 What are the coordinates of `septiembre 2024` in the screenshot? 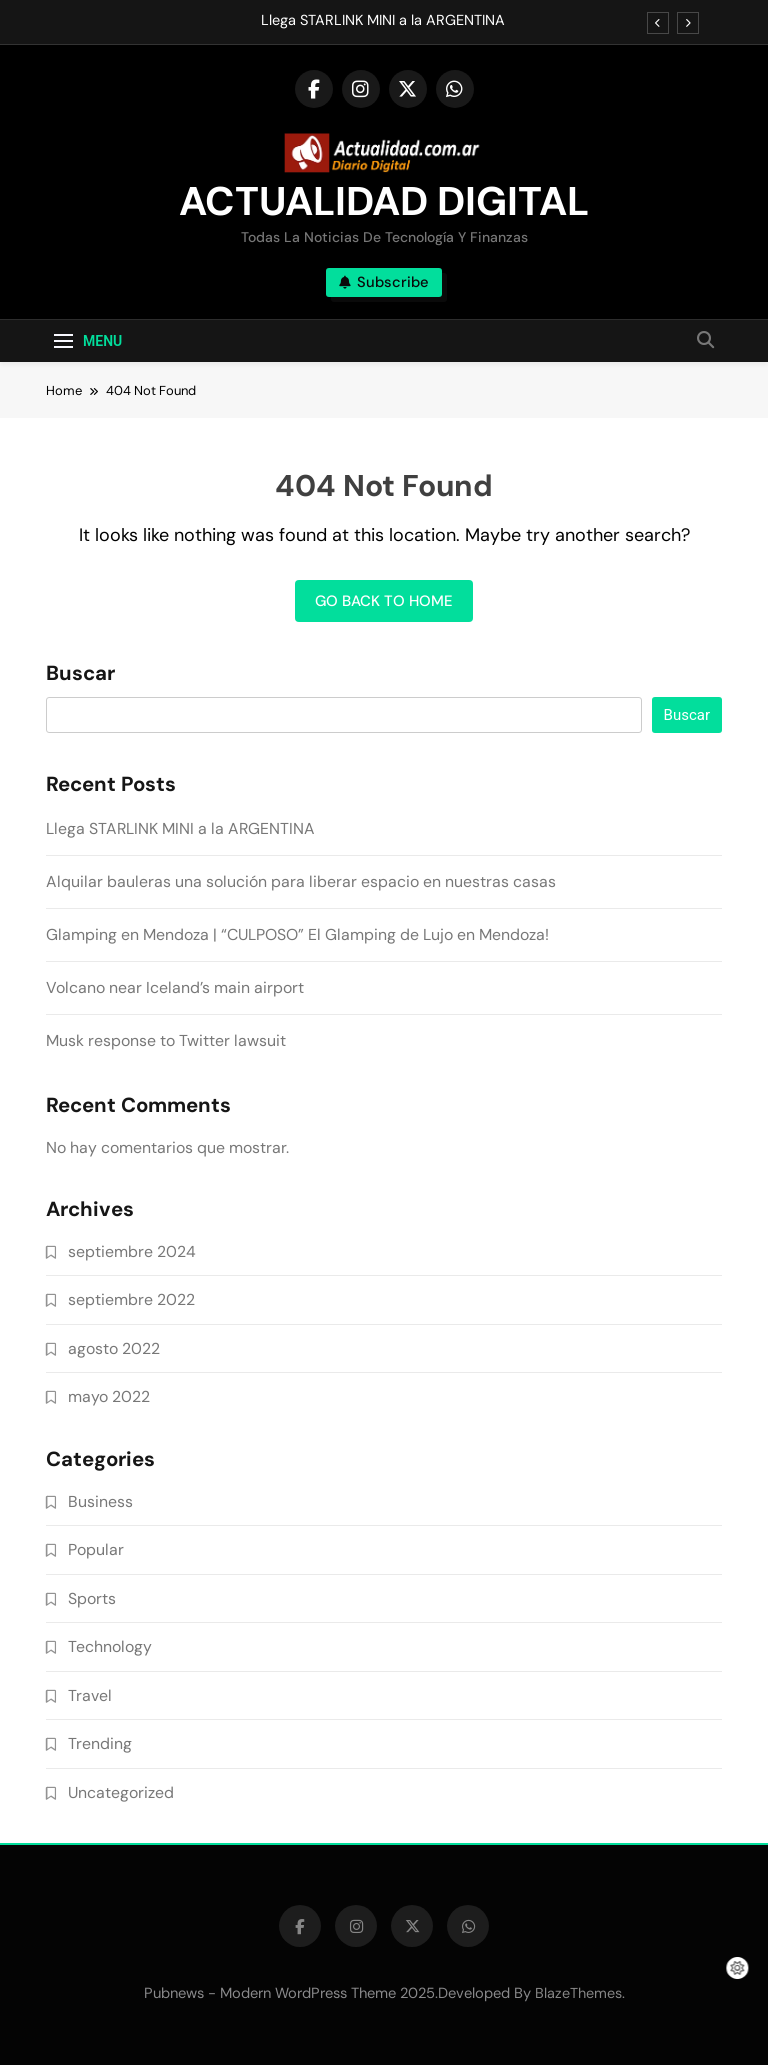 It's located at (132, 1251).